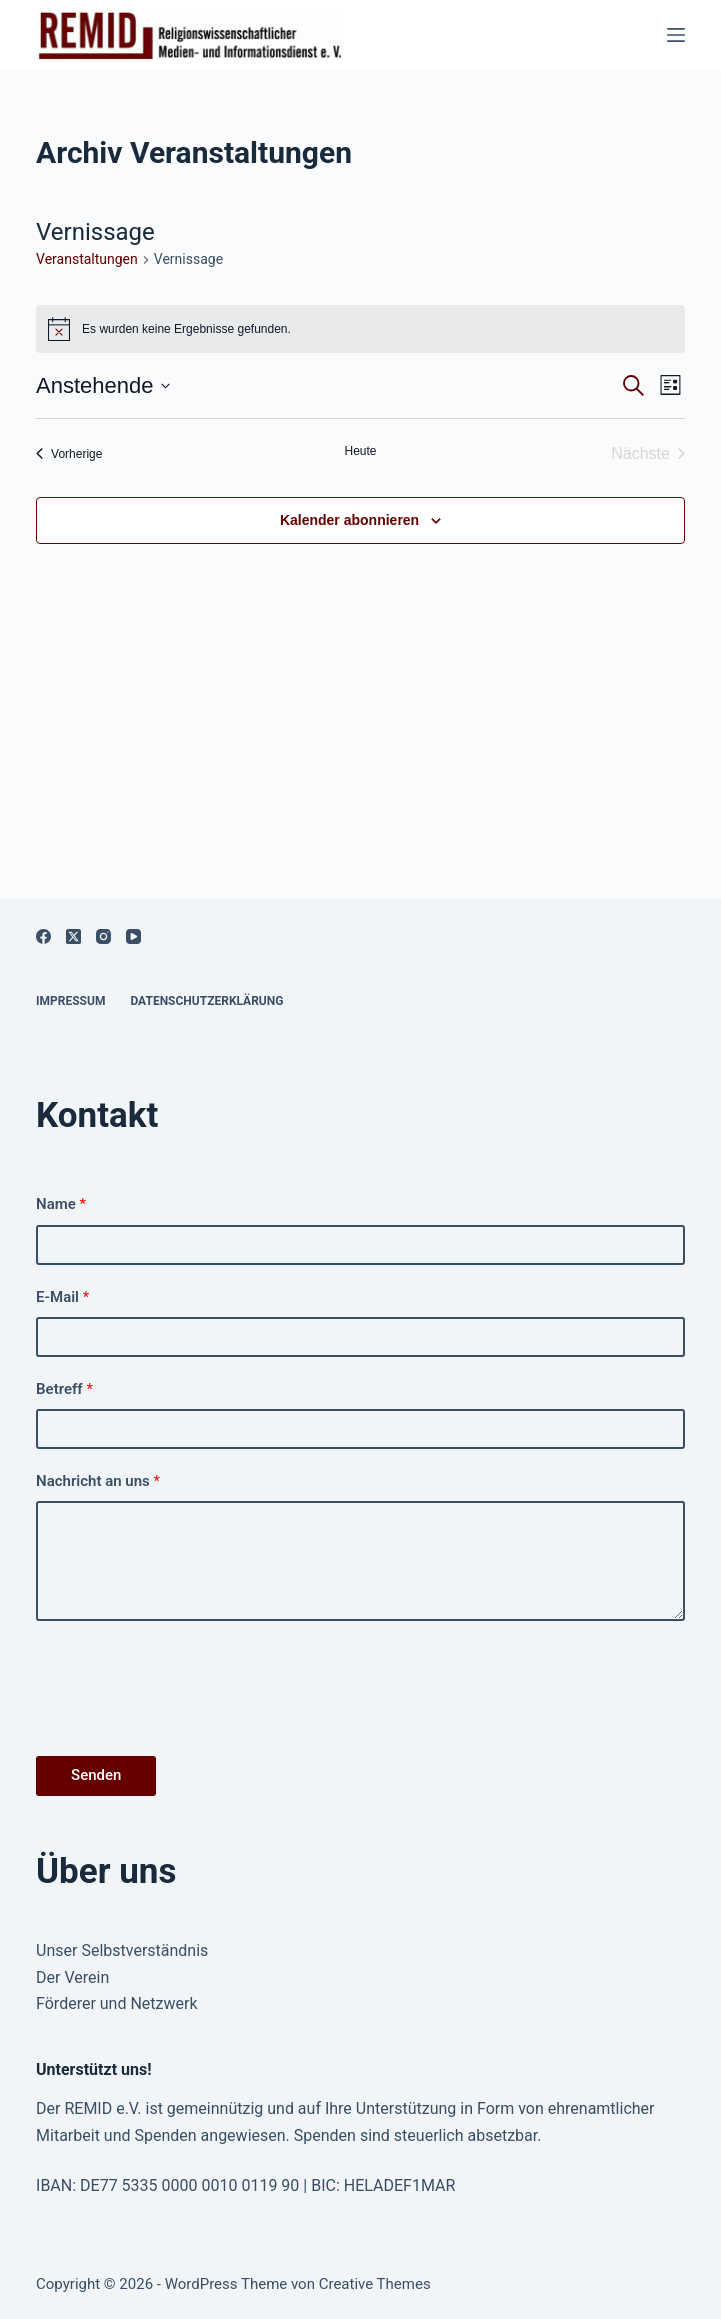 The width and height of the screenshot is (721, 2319). I want to click on Unser Selbstverständnis, so click(122, 1950).